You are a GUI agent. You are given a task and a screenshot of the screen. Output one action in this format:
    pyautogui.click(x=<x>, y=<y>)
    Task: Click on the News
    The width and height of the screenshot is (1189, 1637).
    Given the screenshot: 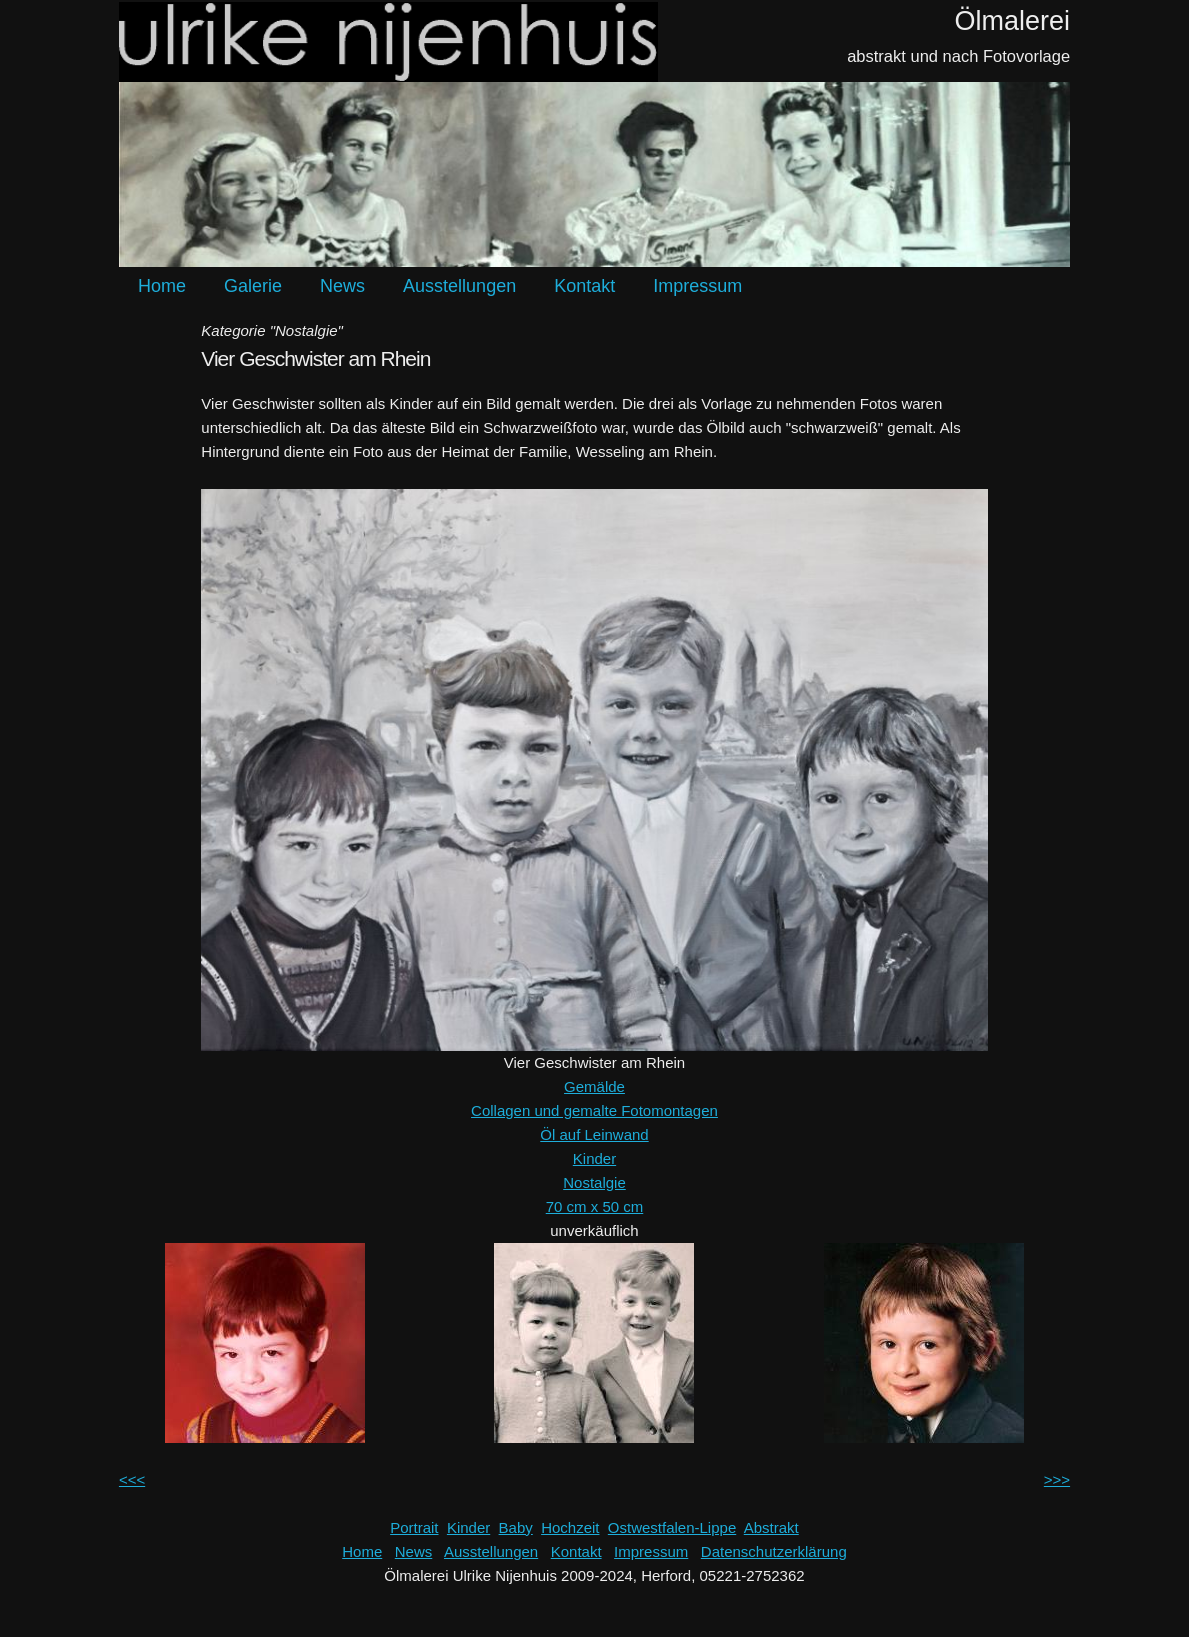 What is the action you would take?
    pyautogui.click(x=342, y=286)
    